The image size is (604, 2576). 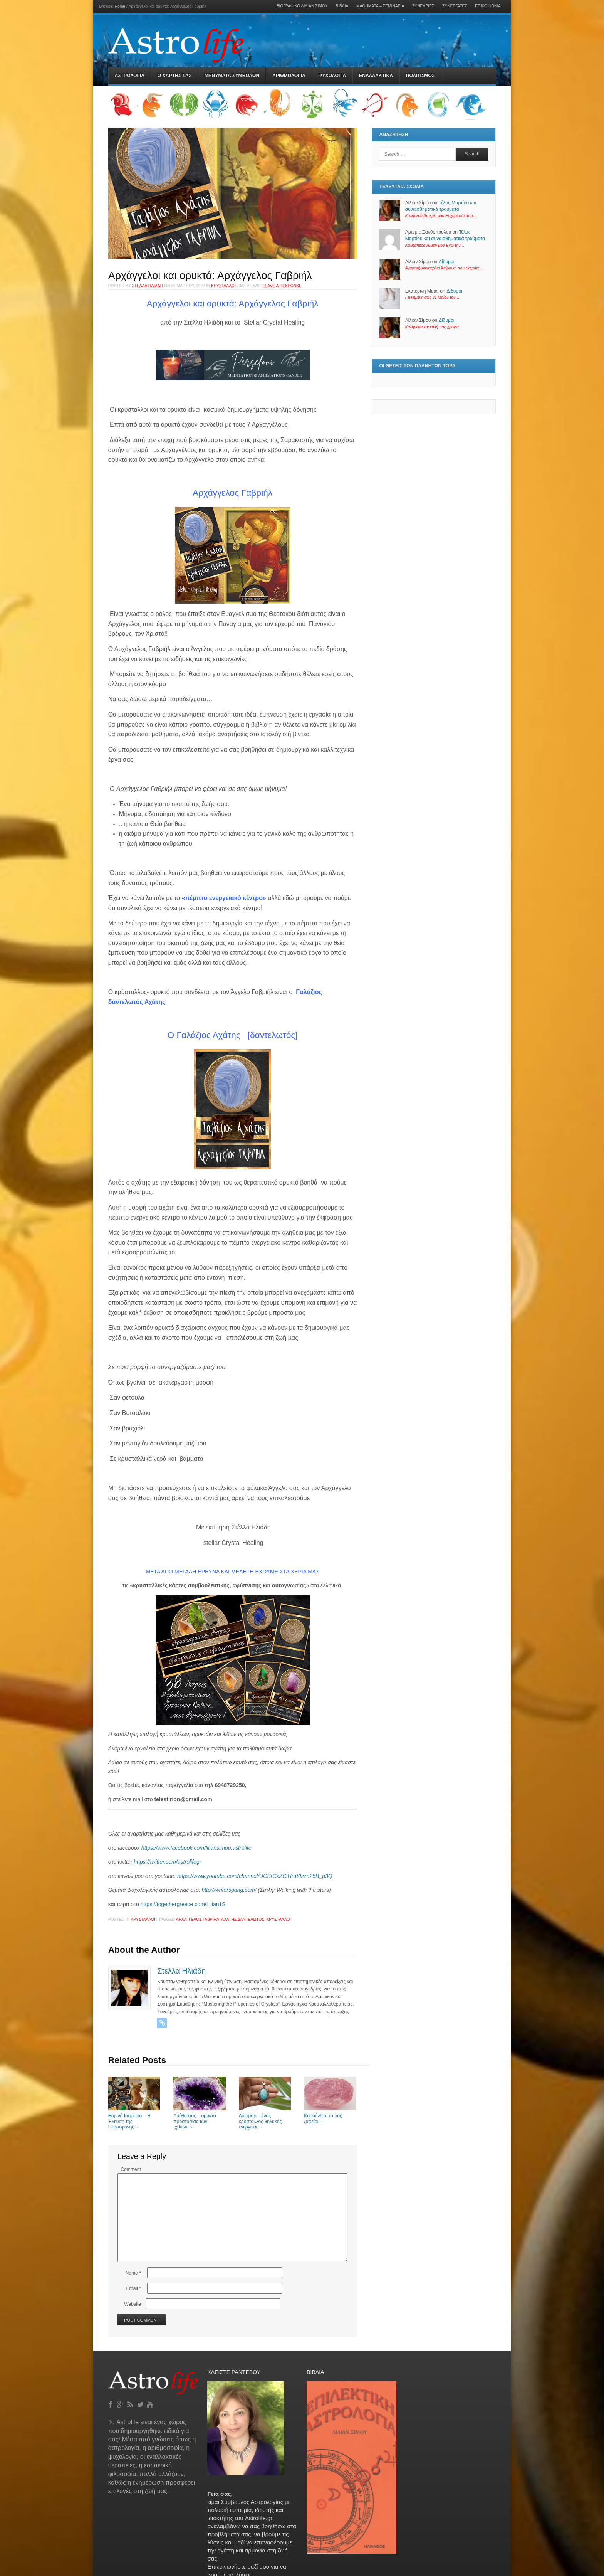 I want to click on Δίδυμοι, so click(x=447, y=261).